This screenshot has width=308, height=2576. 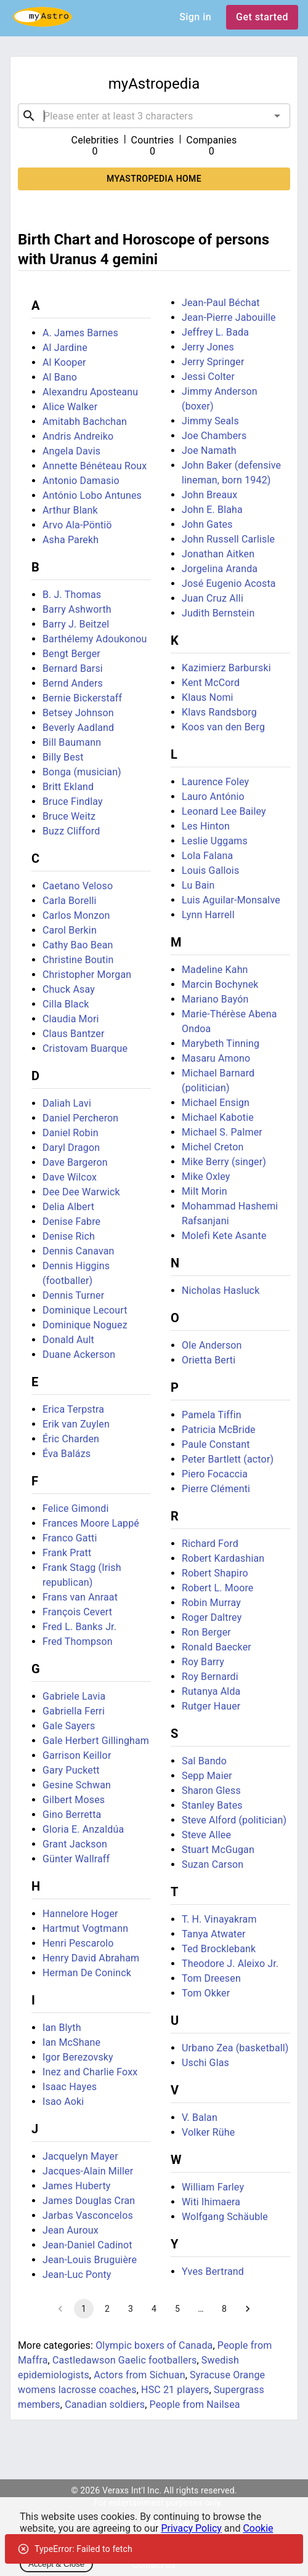 What do you see at coordinates (80, 333) in the screenshot?
I see `A. James Barnes` at bounding box center [80, 333].